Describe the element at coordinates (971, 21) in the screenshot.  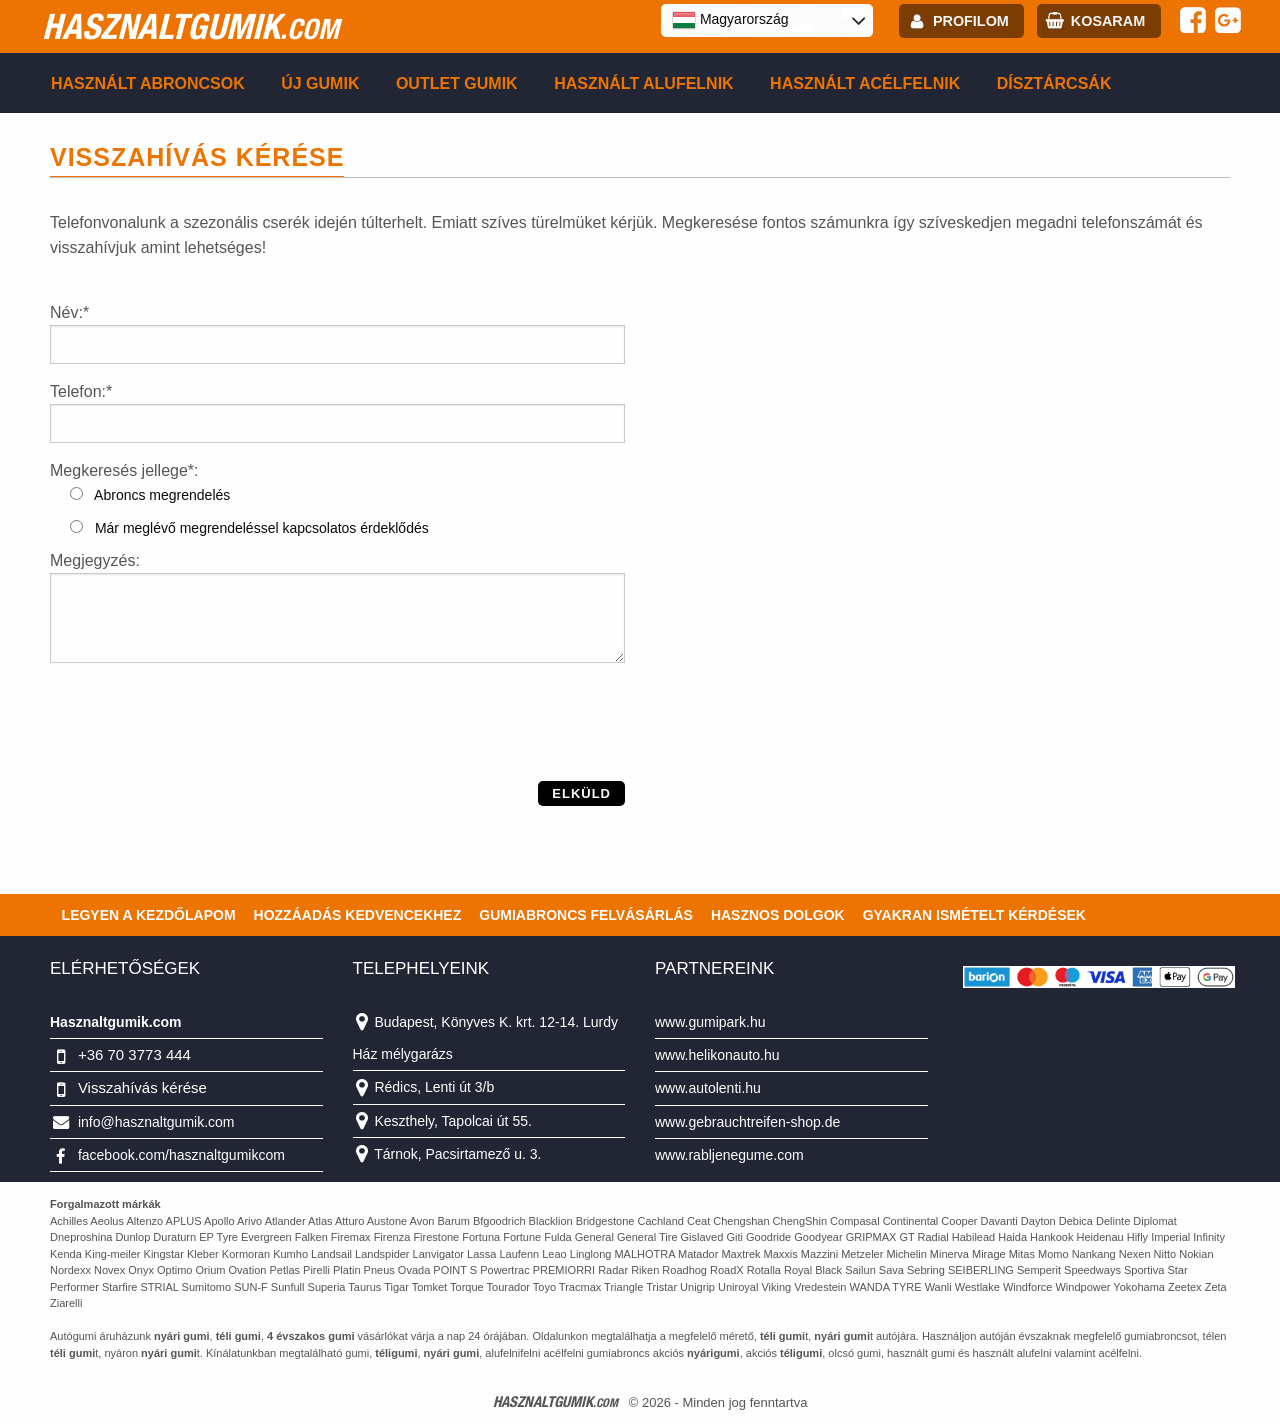
I see `profilom` at that location.